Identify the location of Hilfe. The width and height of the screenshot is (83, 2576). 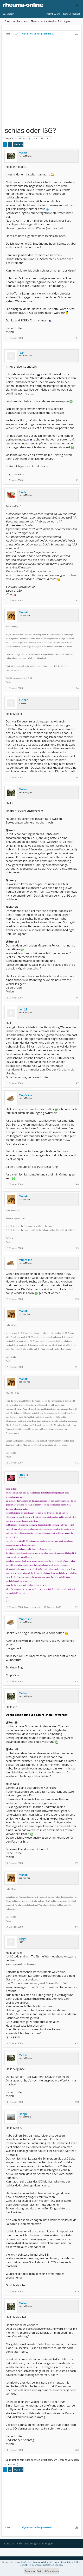
(19, 2543).